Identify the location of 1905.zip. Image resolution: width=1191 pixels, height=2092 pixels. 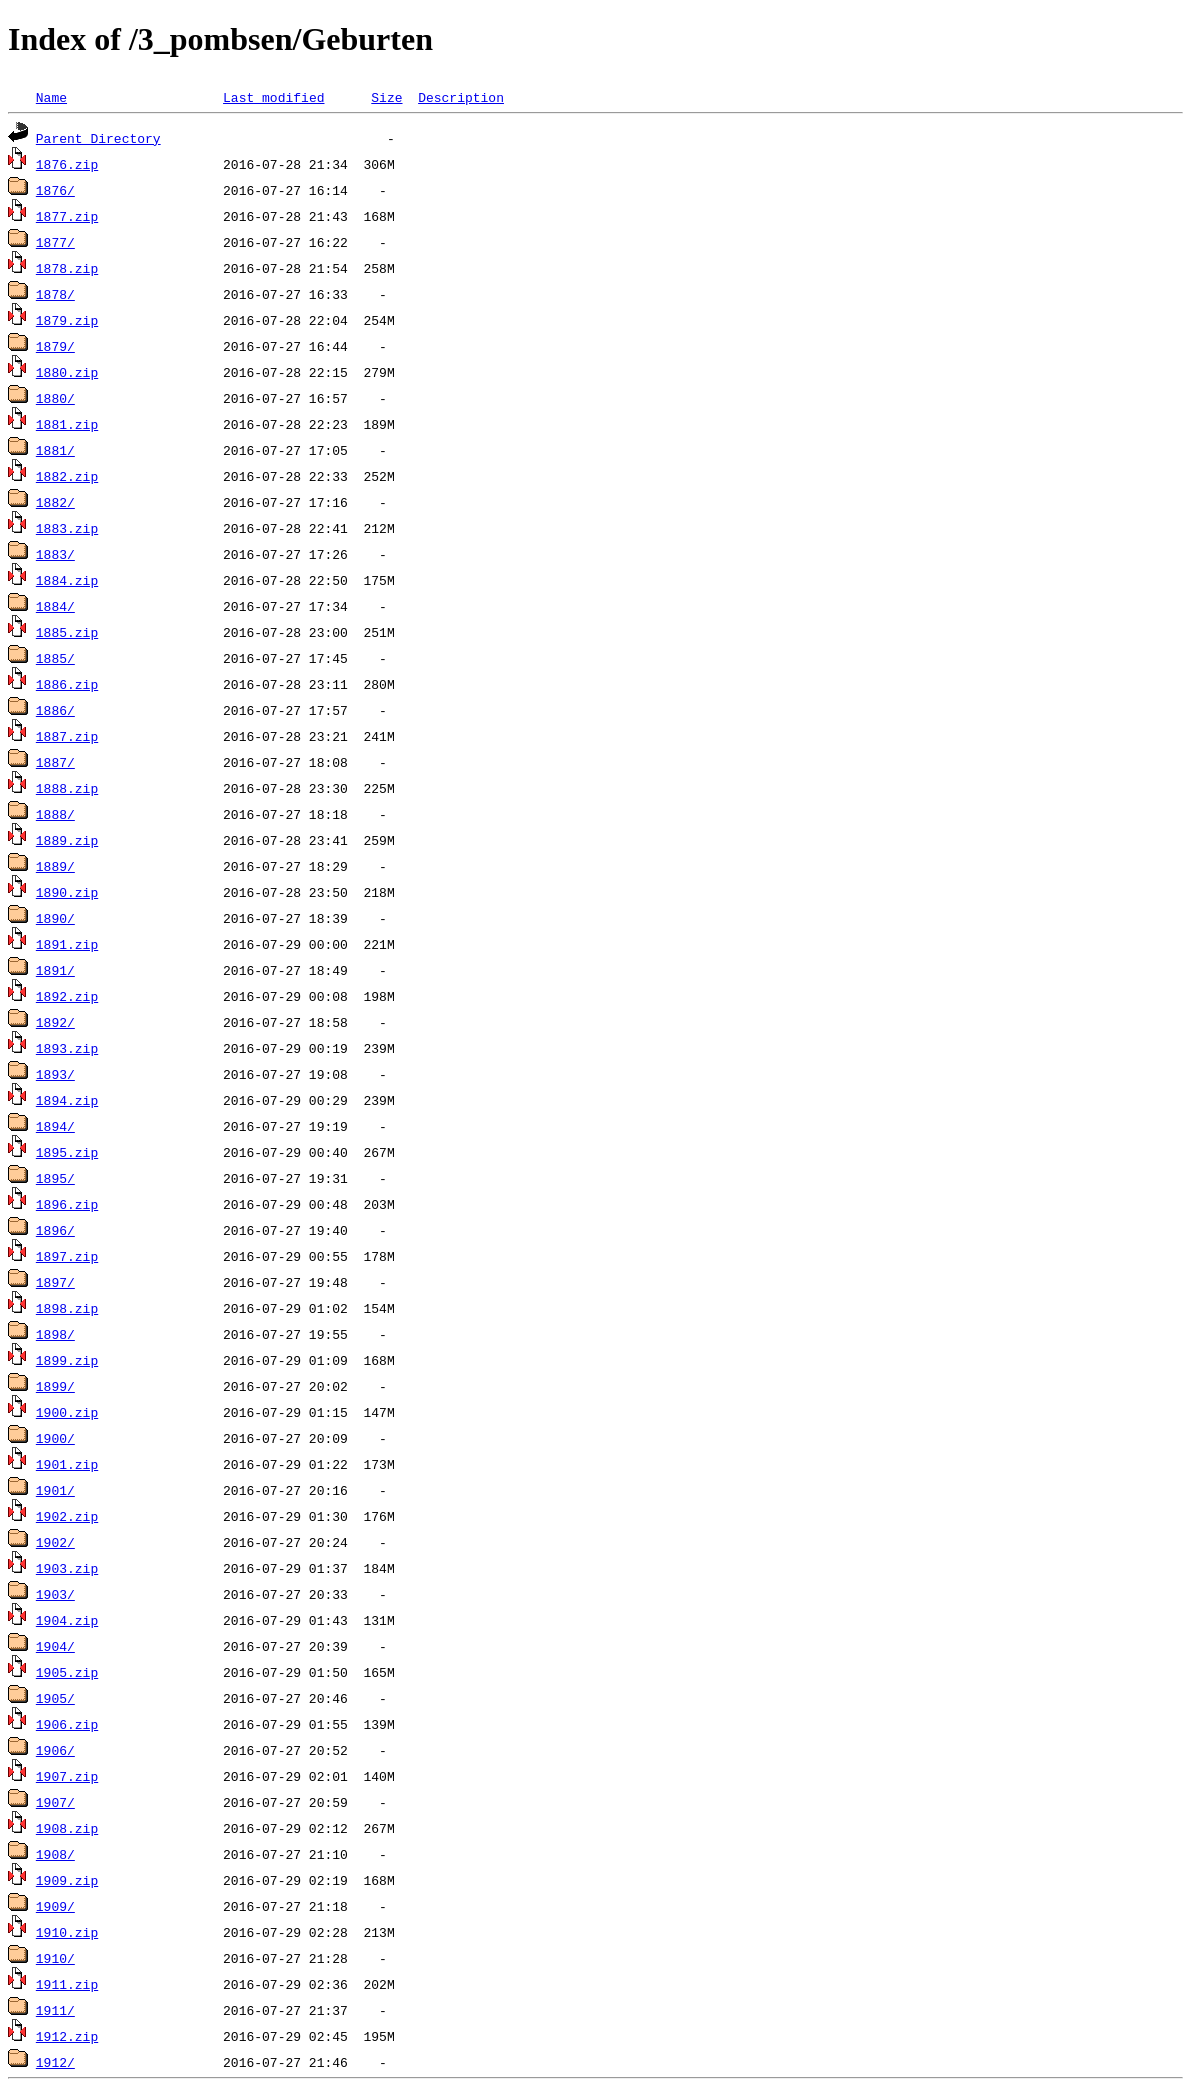
(67, 1672).